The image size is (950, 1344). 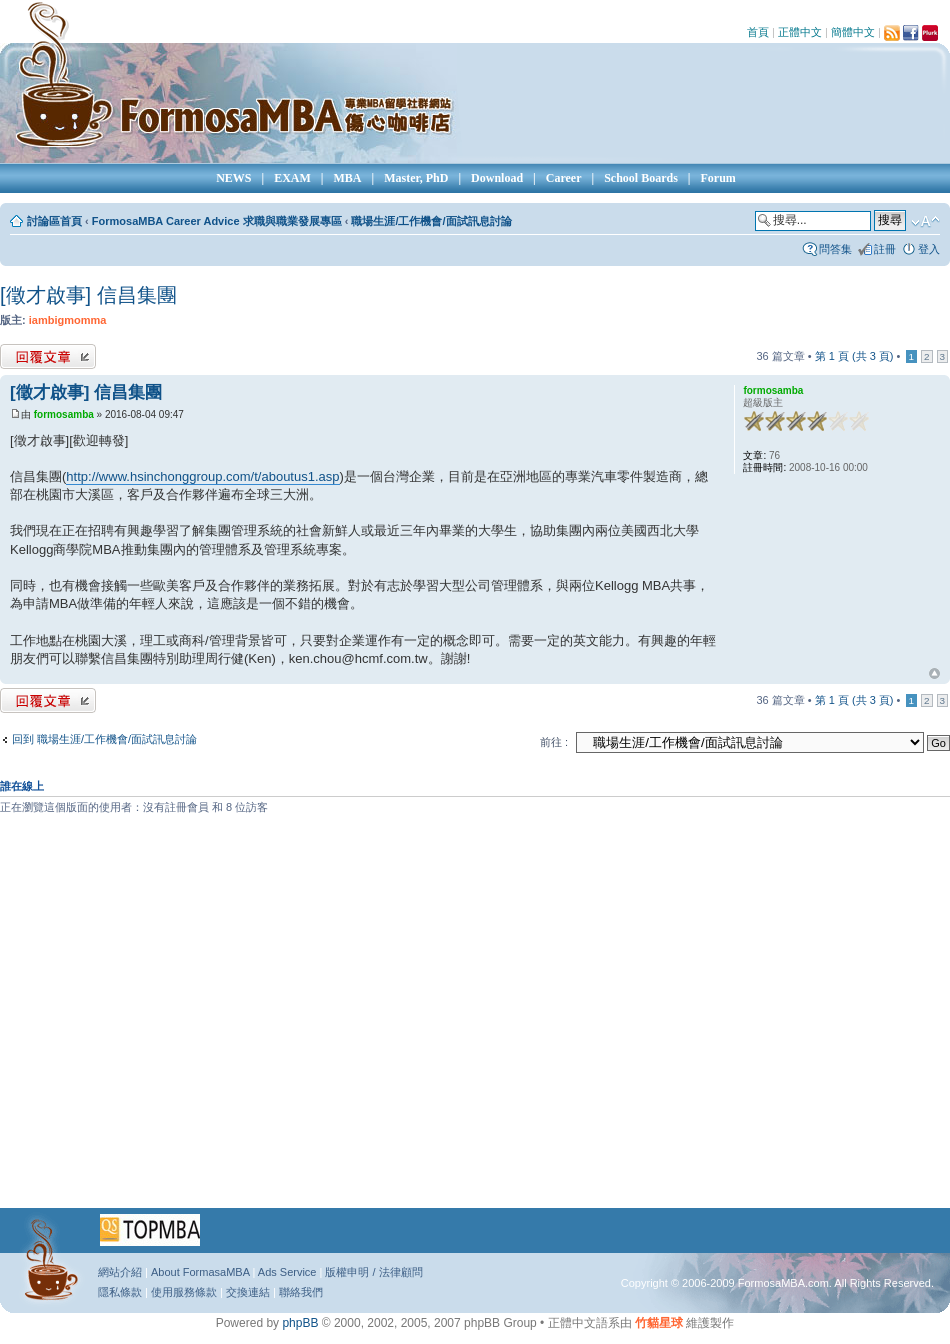 I want to click on 簡體中文, so click(x=853, y=32).